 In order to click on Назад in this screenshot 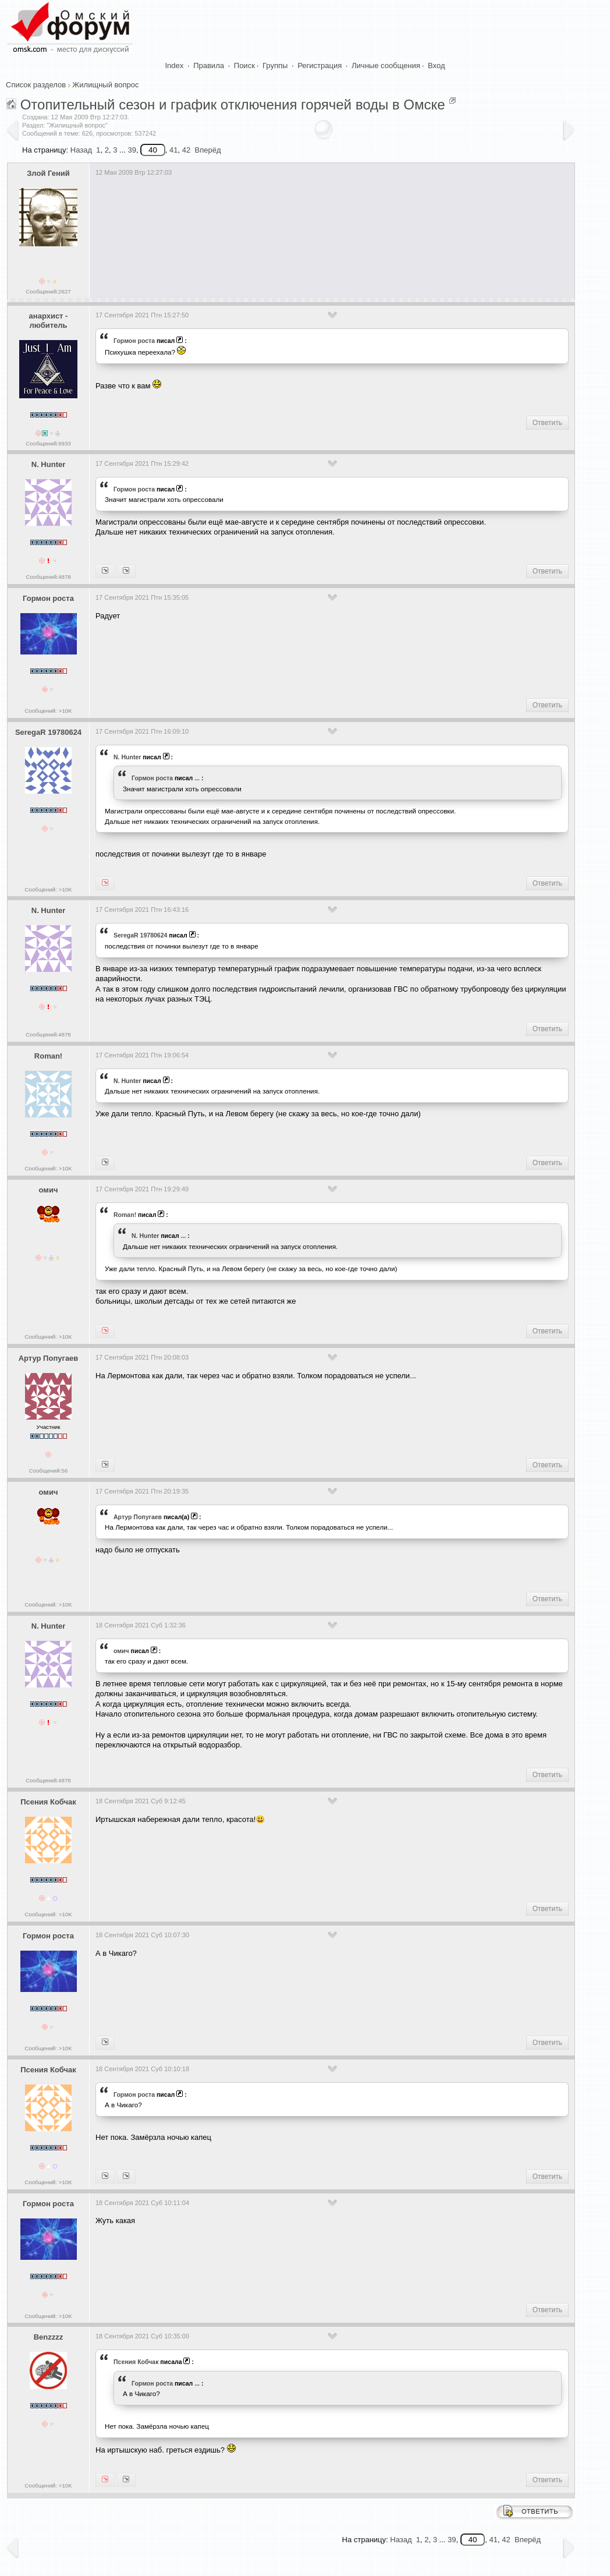, I will do `click(81, 150)`.